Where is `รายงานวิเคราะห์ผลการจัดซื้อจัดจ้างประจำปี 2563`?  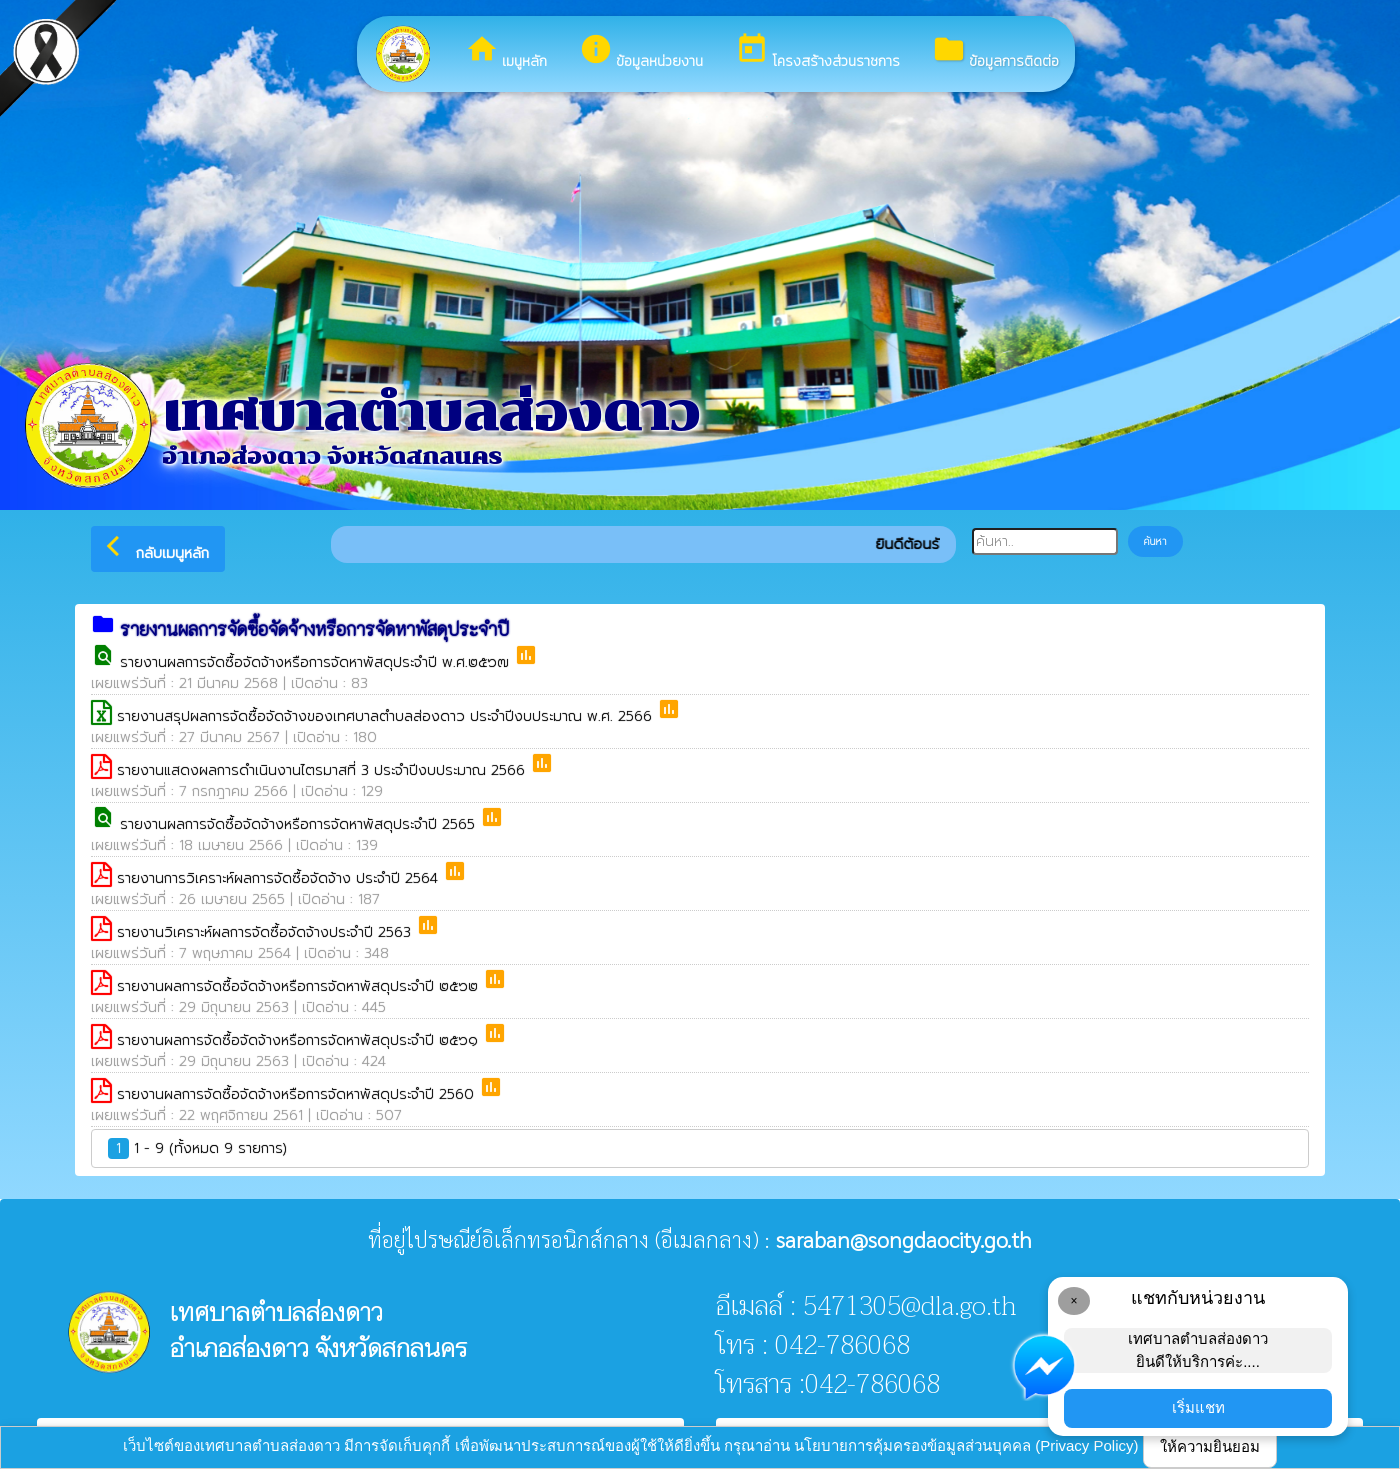
รายงานวิเคราะห์ผลการจัดซื้อจัดจ้างประจำปี 2563 is located at coordinates (266, 932).